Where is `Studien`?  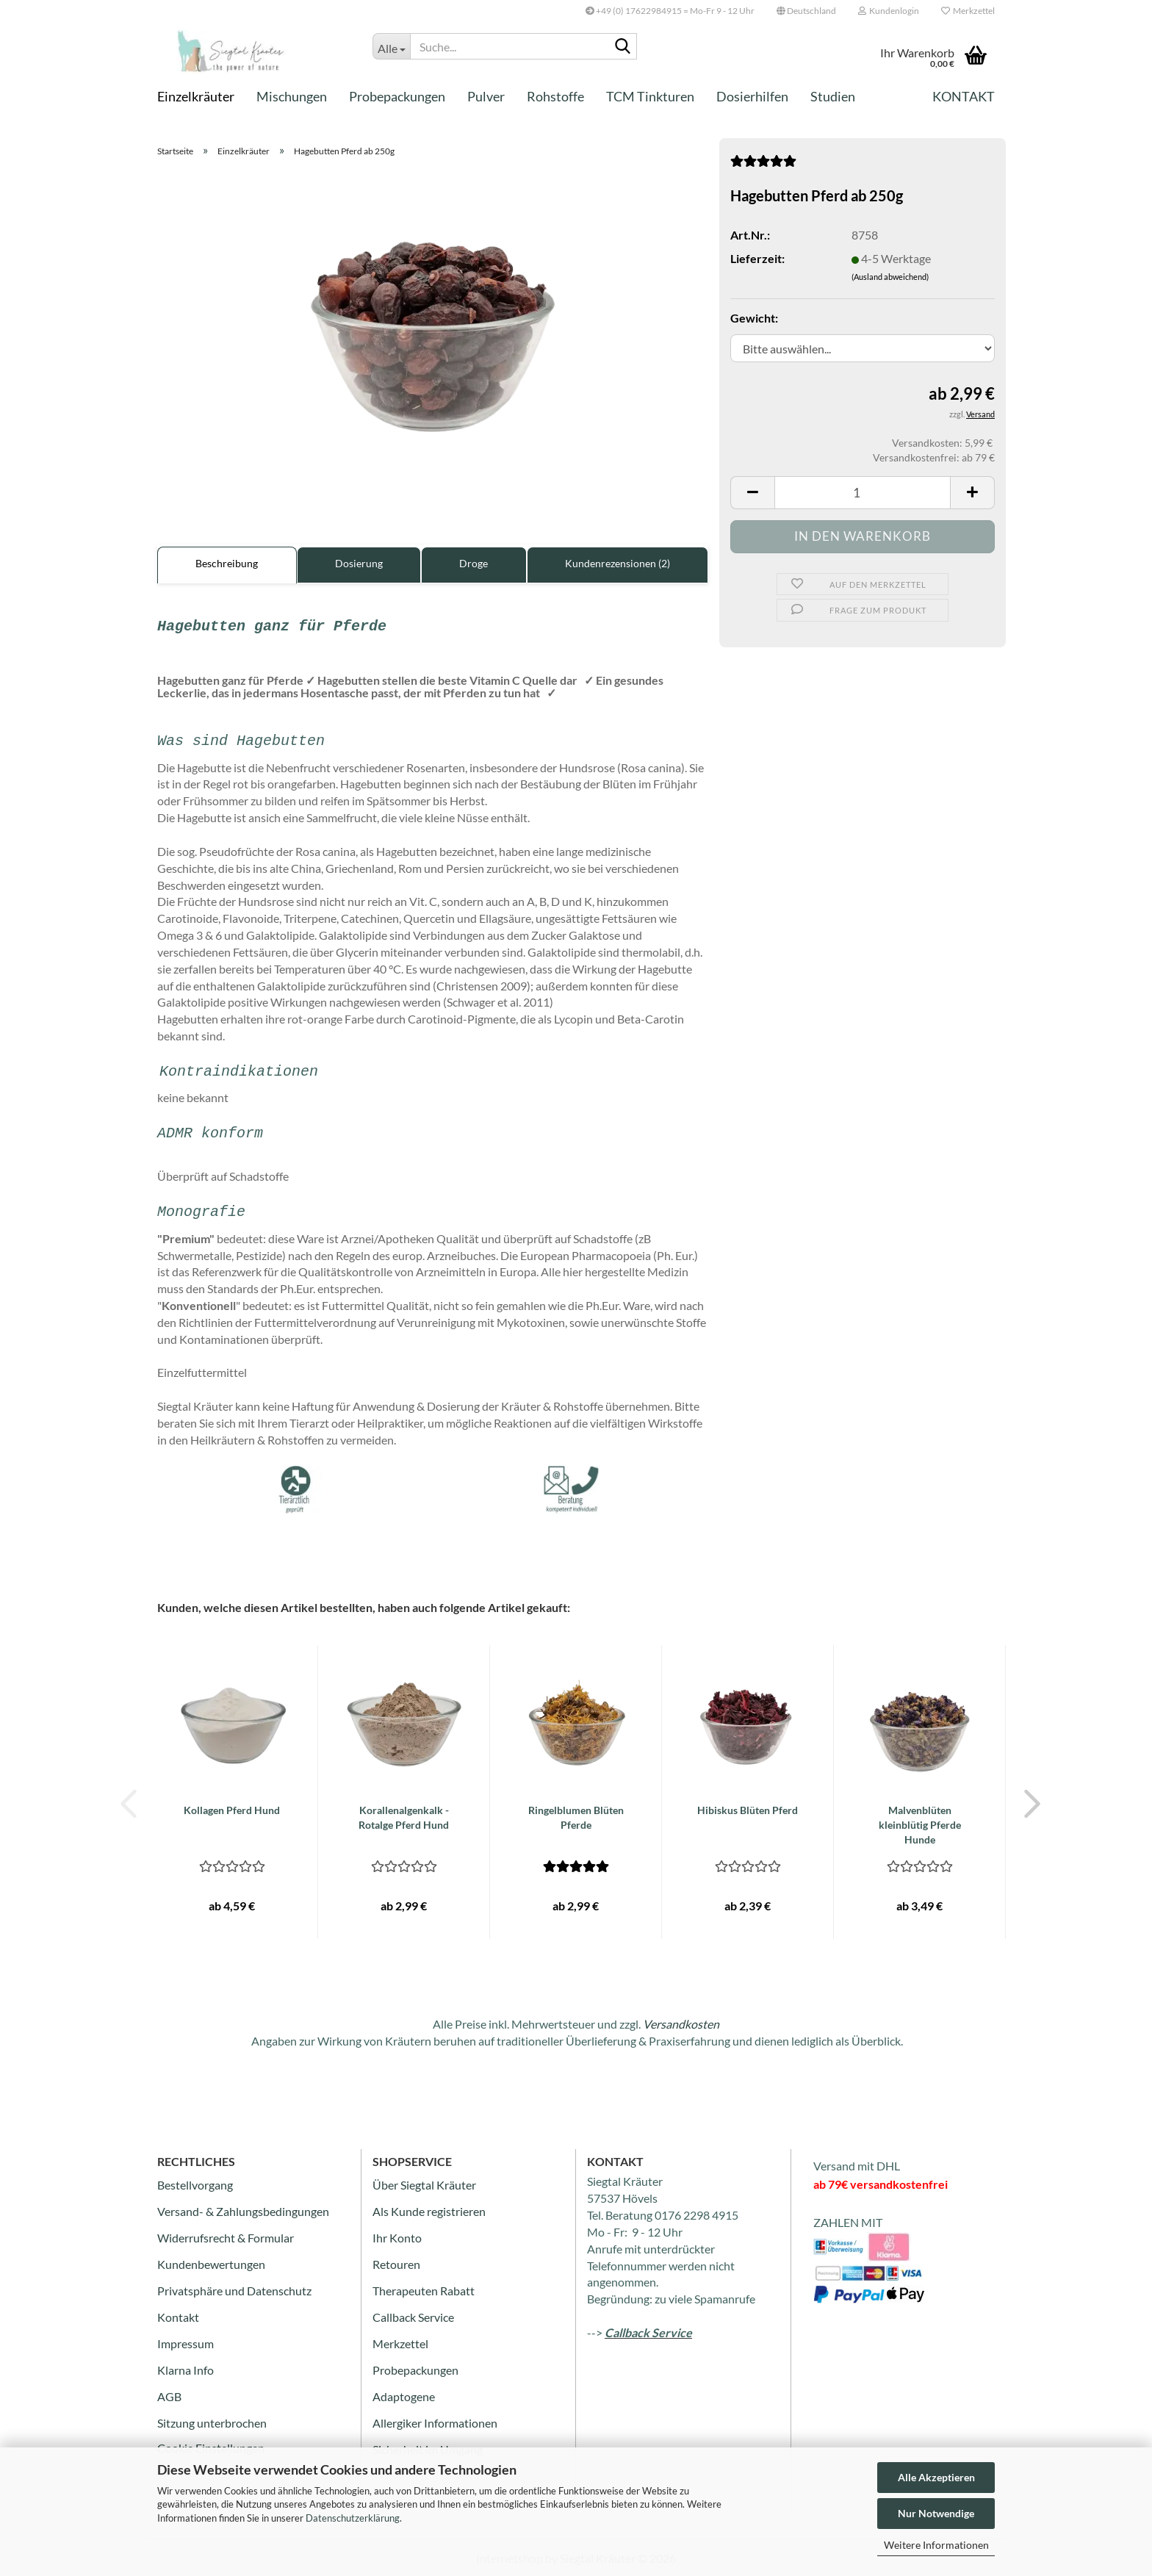
Studien is located at coordinates (832, 96).